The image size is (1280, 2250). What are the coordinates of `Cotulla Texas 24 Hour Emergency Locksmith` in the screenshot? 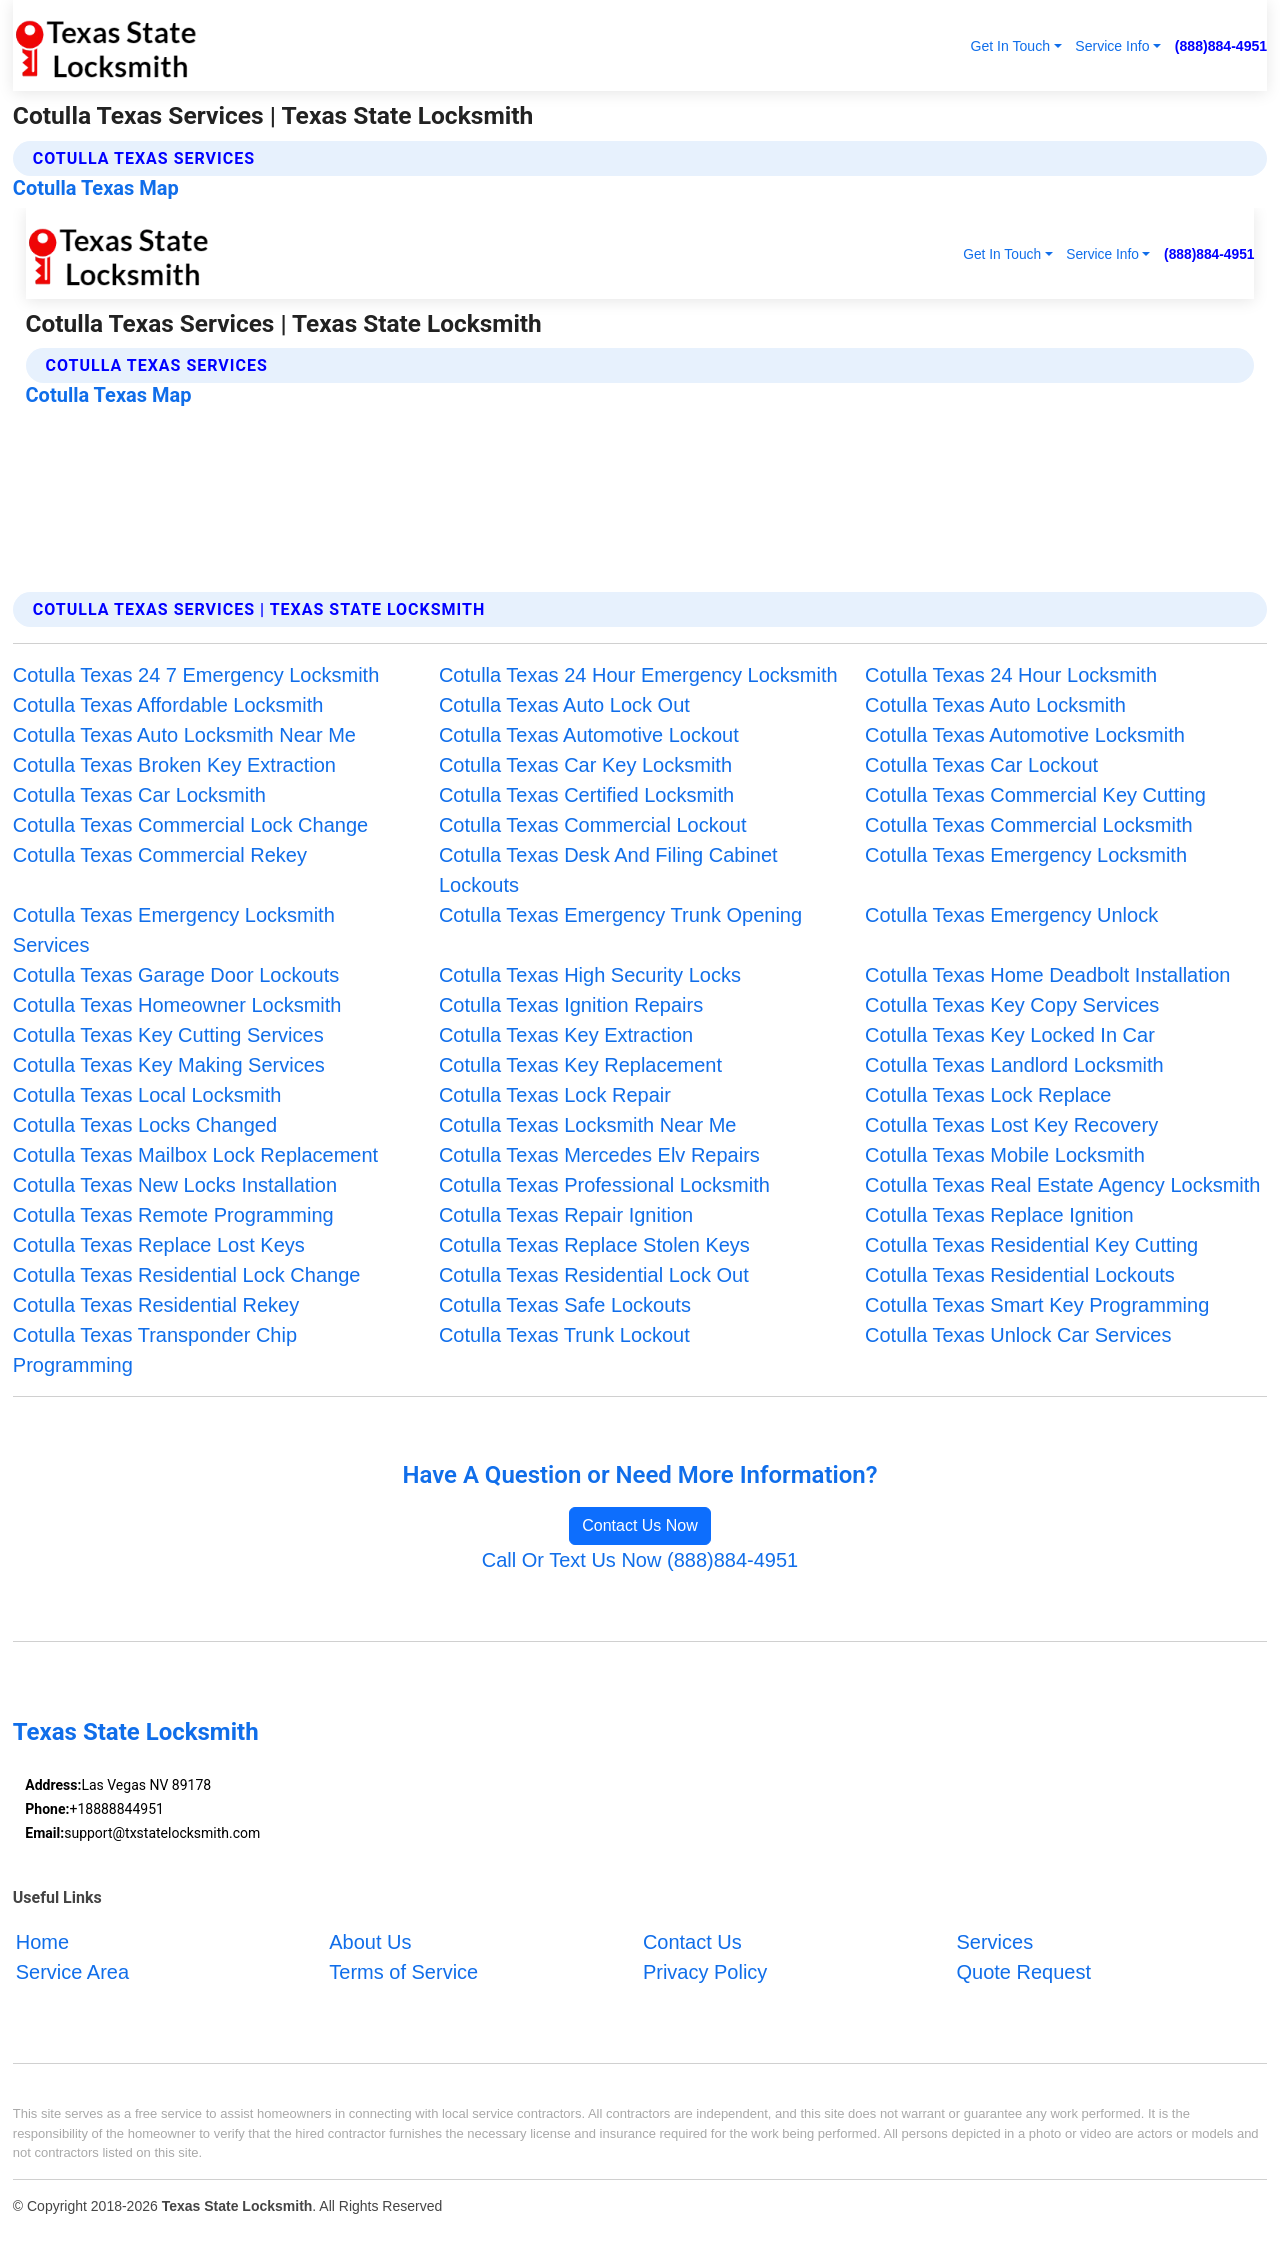 It's located at (638, 675).